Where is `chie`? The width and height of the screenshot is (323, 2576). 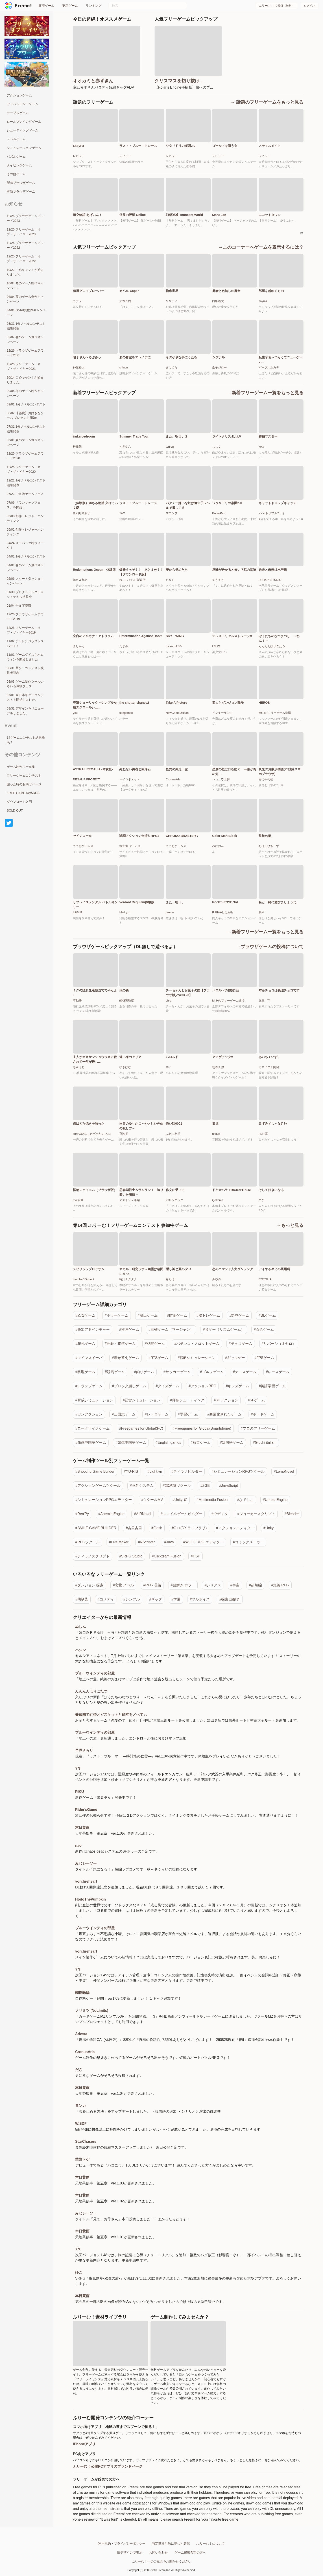 chie is located at coordinates (168, 1000).